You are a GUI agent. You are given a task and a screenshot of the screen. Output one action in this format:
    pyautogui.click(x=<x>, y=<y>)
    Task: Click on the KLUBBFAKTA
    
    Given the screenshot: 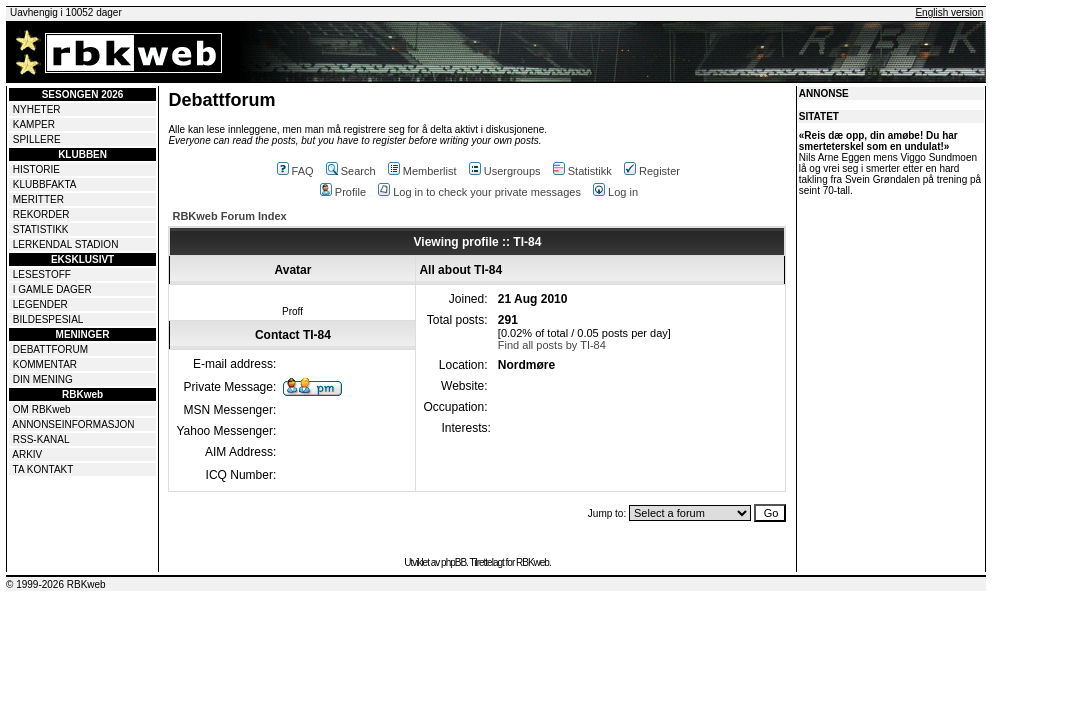 What is the action you would take?
    pyautogui.click(x=45, y=184)
    